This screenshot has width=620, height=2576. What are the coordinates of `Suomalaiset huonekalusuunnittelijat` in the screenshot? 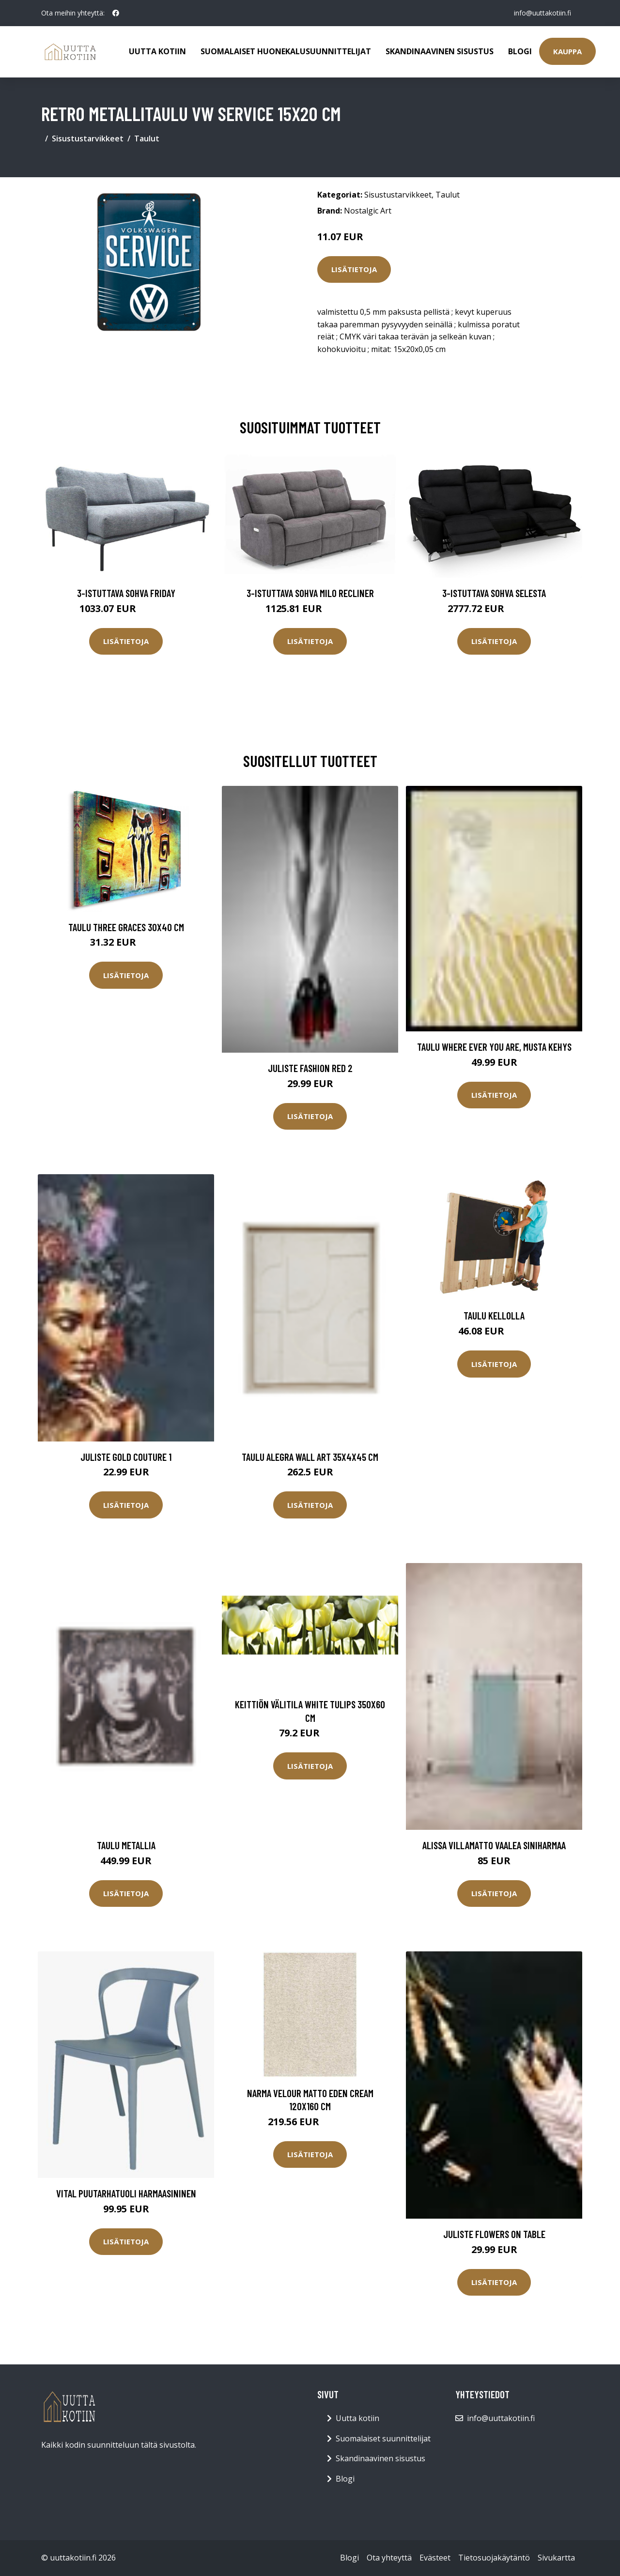 It's located at (286, 51).